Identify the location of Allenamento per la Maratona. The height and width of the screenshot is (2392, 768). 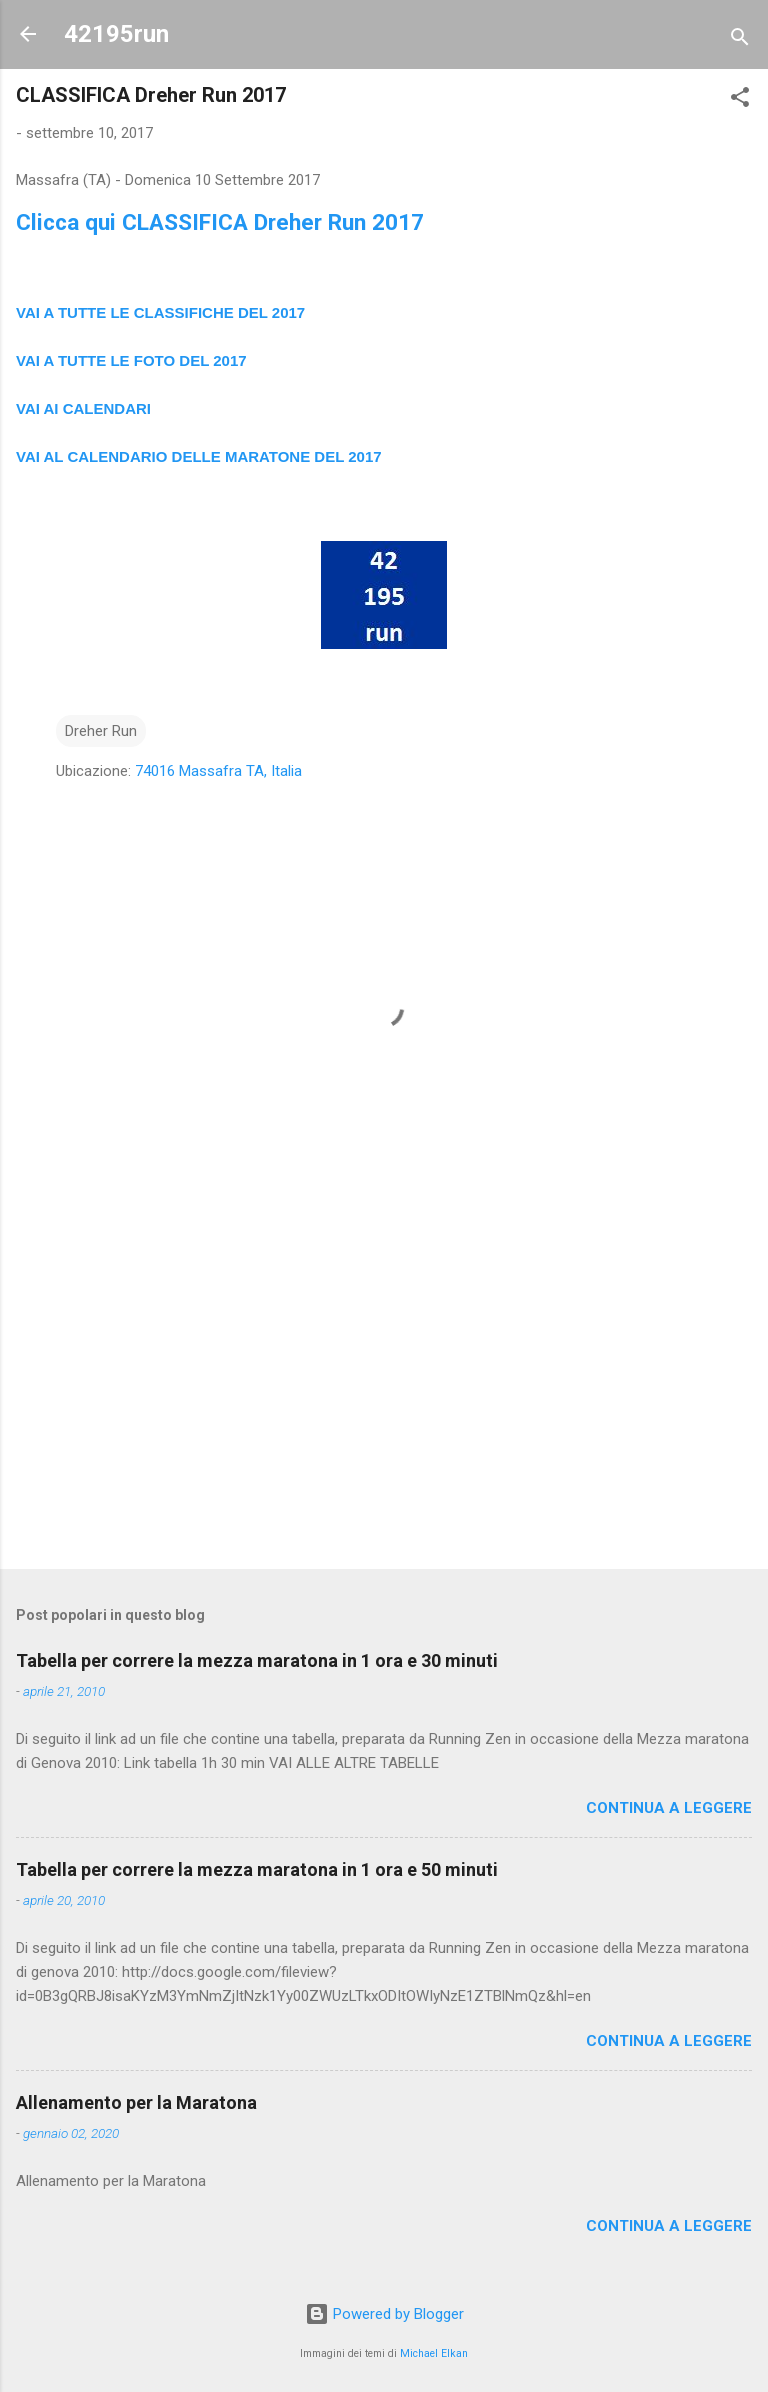
(136, 2102).